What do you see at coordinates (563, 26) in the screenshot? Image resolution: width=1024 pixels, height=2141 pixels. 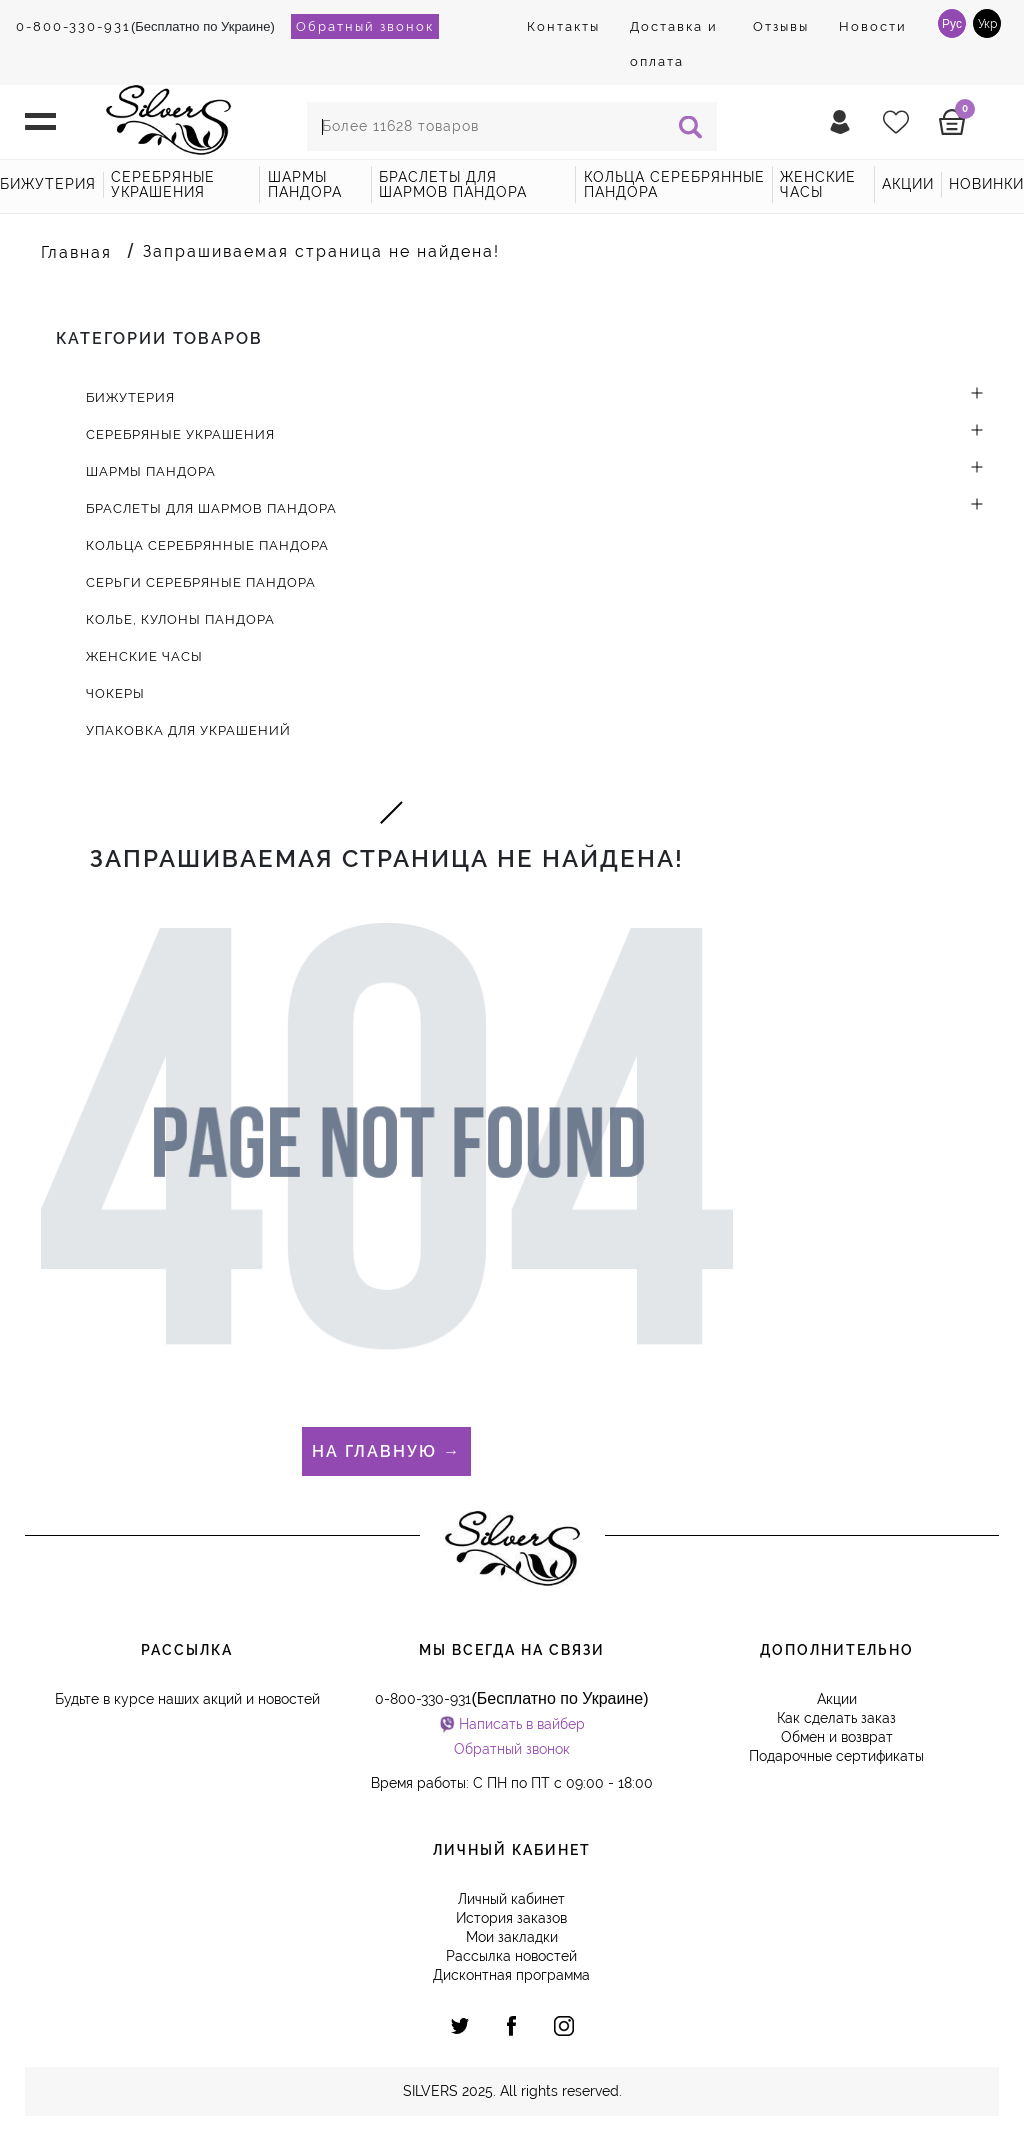 I see `Контакты` at bounding box center [563, 26].